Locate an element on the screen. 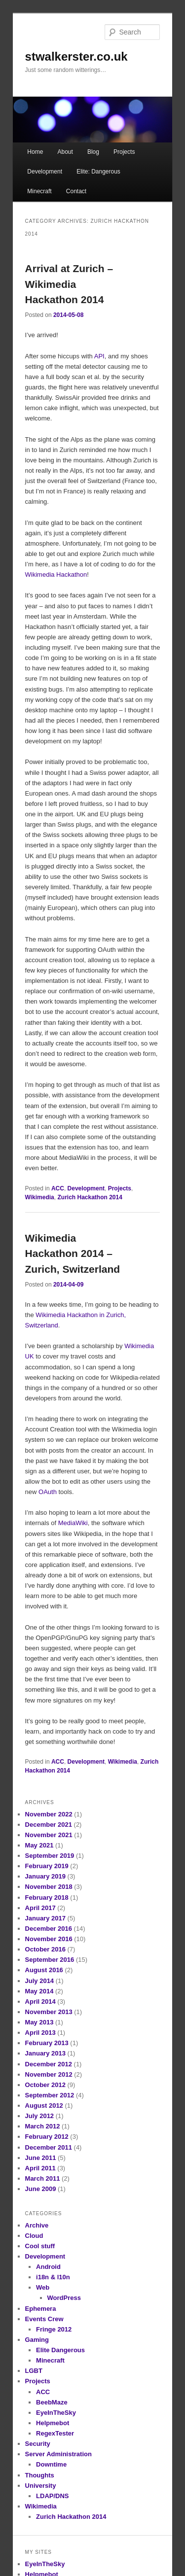 Image resolution: width=185 pixels, height=2576 pixels. LGBT is located at coordinates (33, 2370).